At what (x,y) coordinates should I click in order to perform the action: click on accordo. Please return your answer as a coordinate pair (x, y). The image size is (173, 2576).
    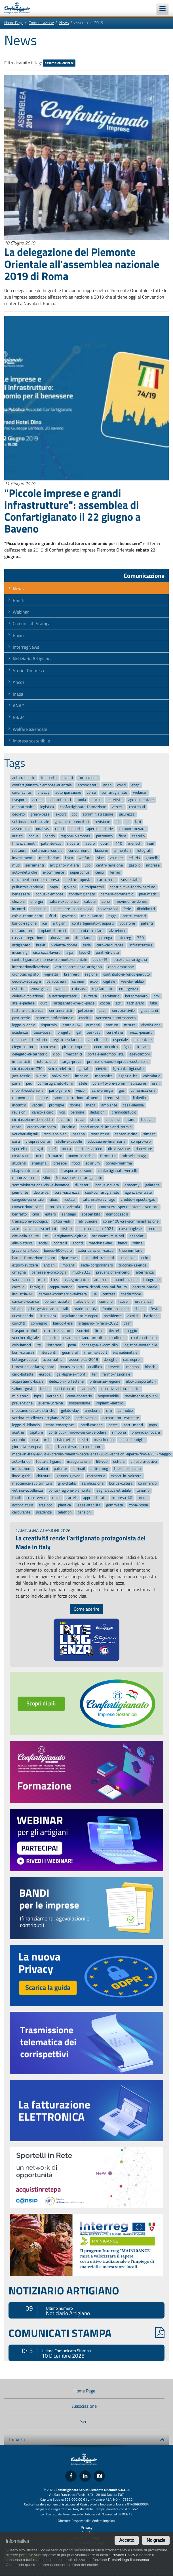
    Looking at the image, I should click on (18, 1439).